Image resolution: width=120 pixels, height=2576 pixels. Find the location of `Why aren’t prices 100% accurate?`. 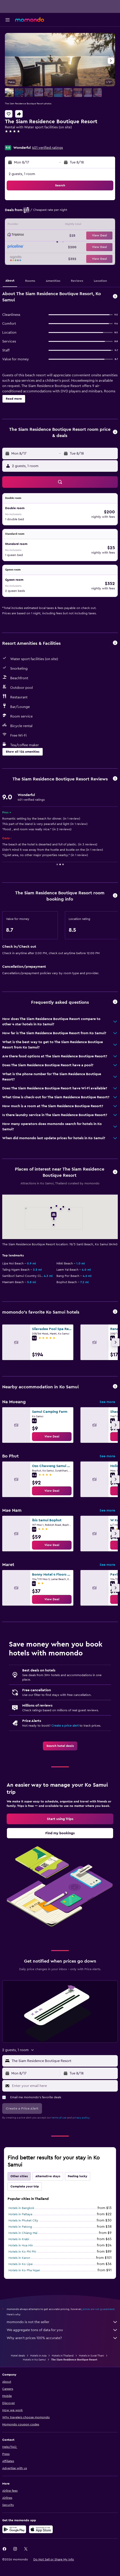

Why aren’t prices 100% accurate? is located at coordinates (62, 2338).